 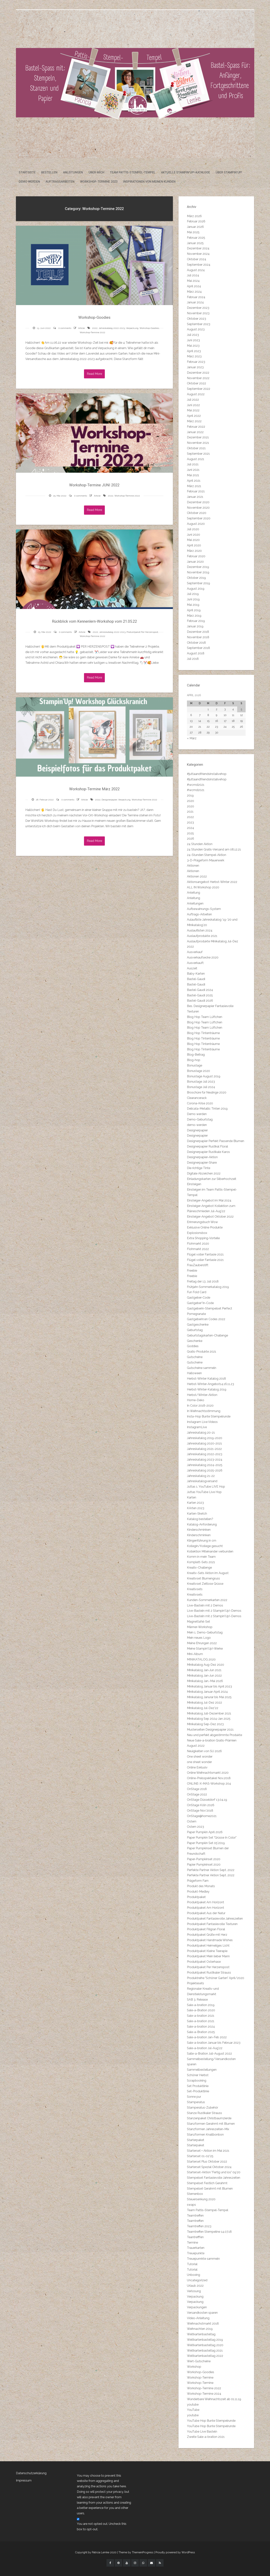 I want to click on Wunderbare Weihnachtszeit ab 01.11.19, so click(x=214, y=2399).